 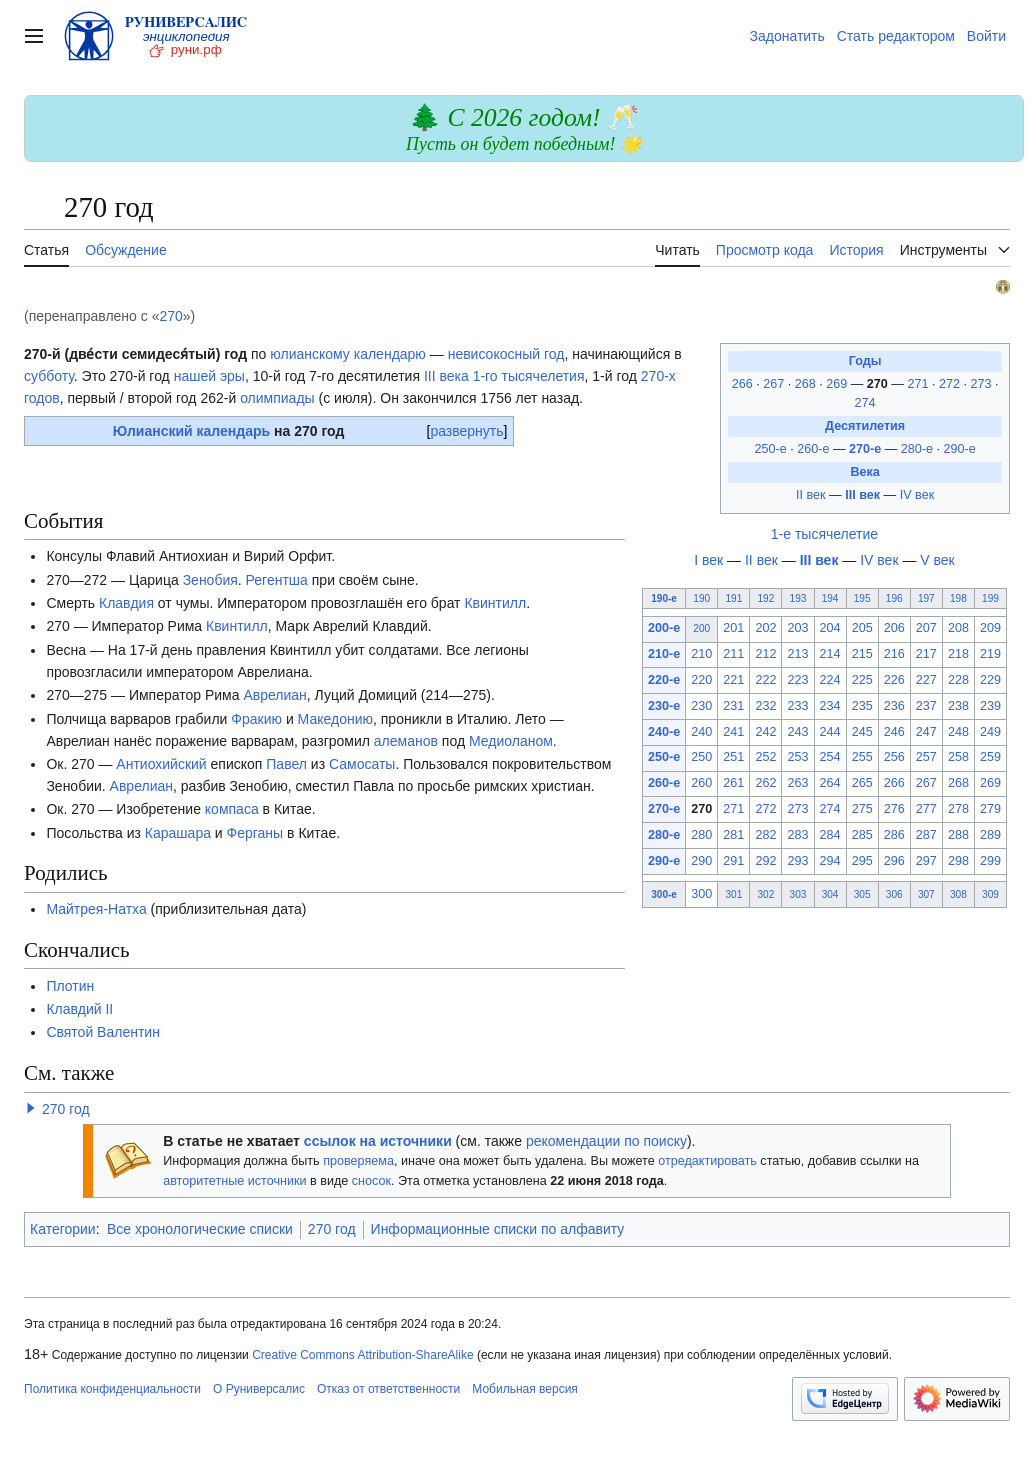 What do you see at coordinates (830, 628) in the screenshot?
I see `204` at bounding box center [830, 628].